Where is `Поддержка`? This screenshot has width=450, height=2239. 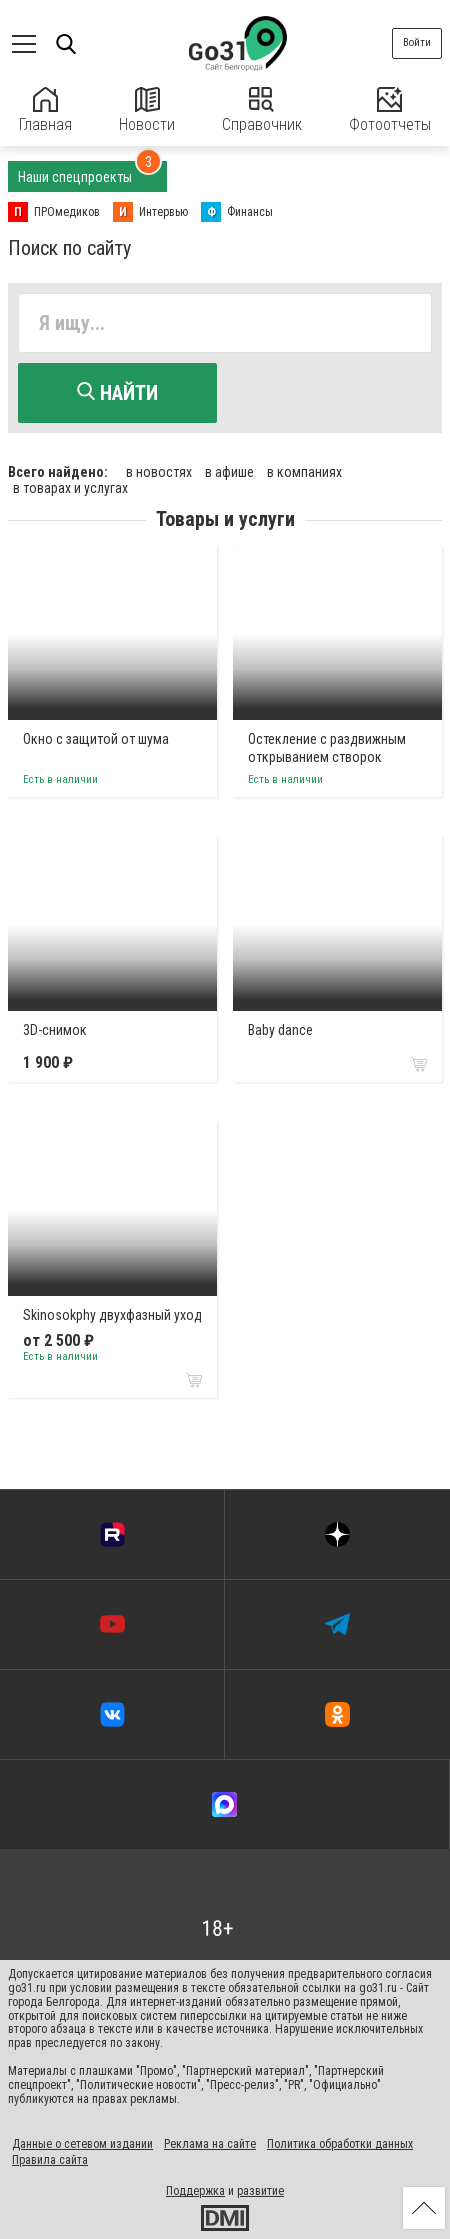 Поддержка is located at coordinates (195, 2191).